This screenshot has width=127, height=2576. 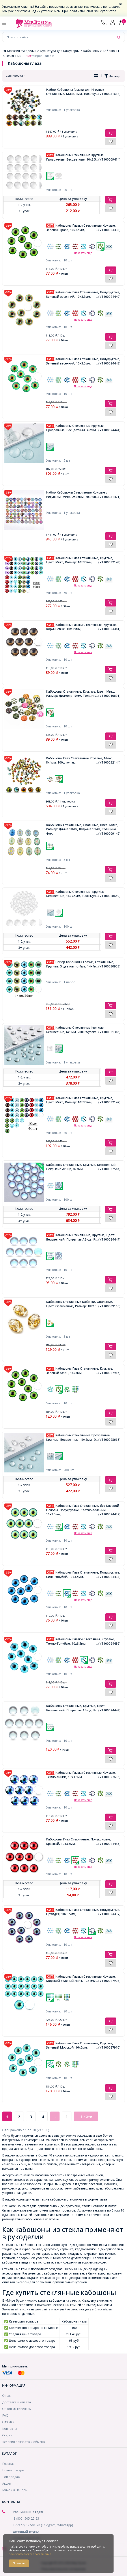 What do you see at coordinates (16, 2402) in the screenshot?
I see `Доставка и оплата` at bounding box center [16, 2402].